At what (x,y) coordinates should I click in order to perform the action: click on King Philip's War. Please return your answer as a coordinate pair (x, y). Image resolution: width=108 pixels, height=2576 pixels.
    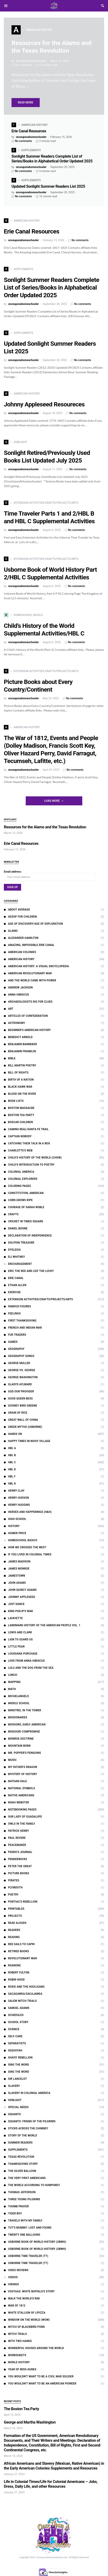
    Looking at the image, I should click on (18, 1611).